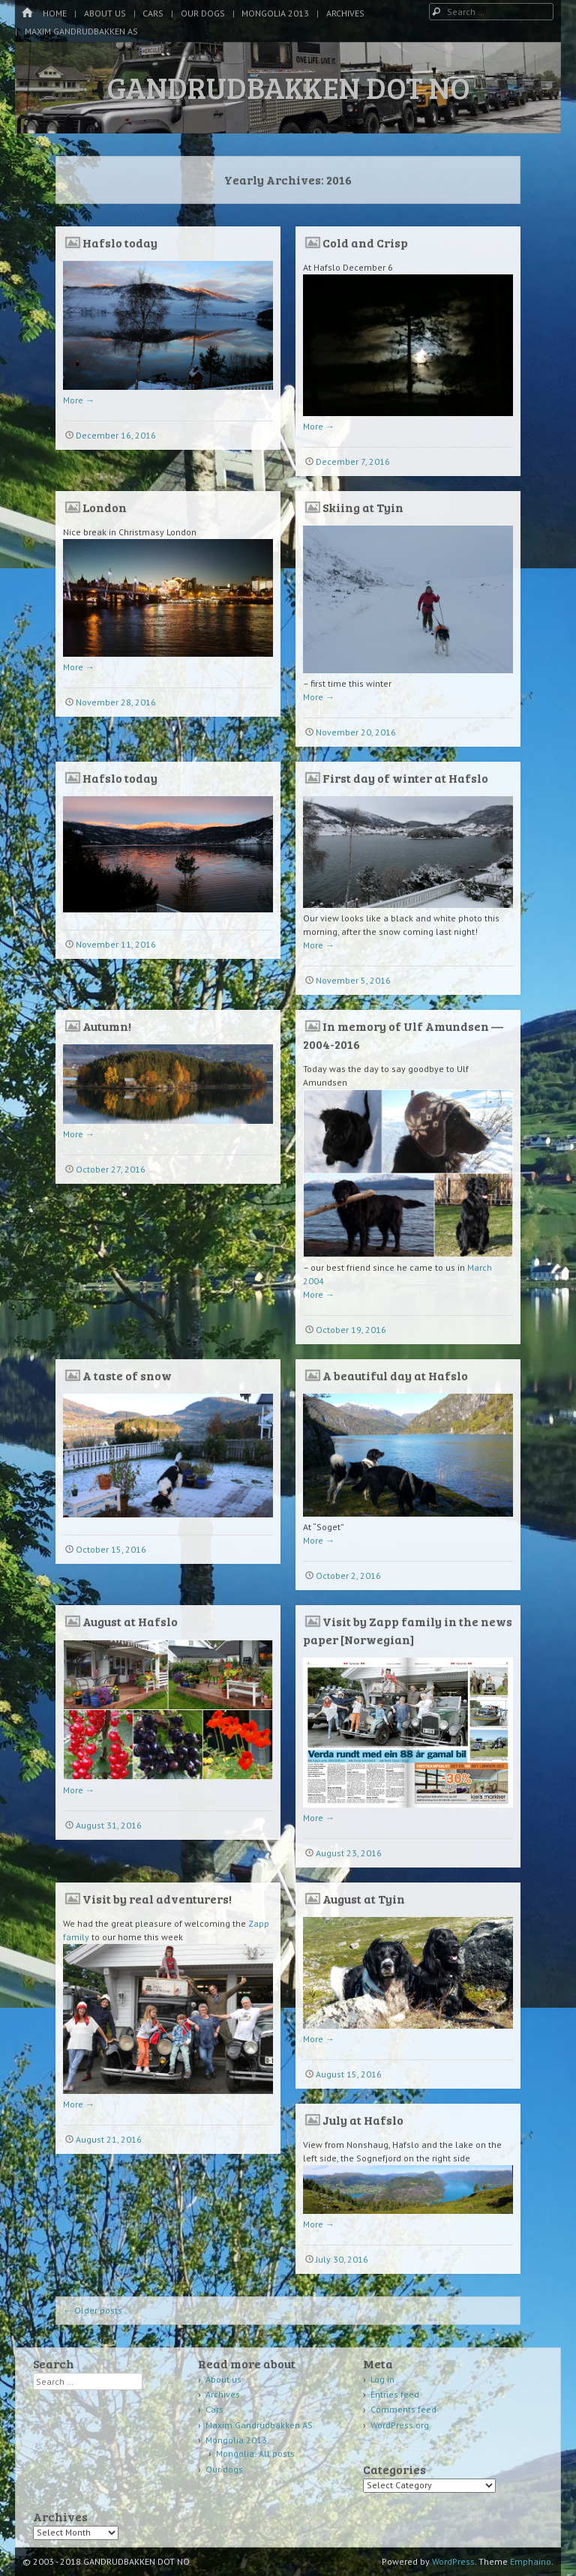 This screenshot has width=576, height=2576. What do you see at coordinates (203, 13) in the screenshot?
I see `Our dogs` at bounding box center [203, 13].